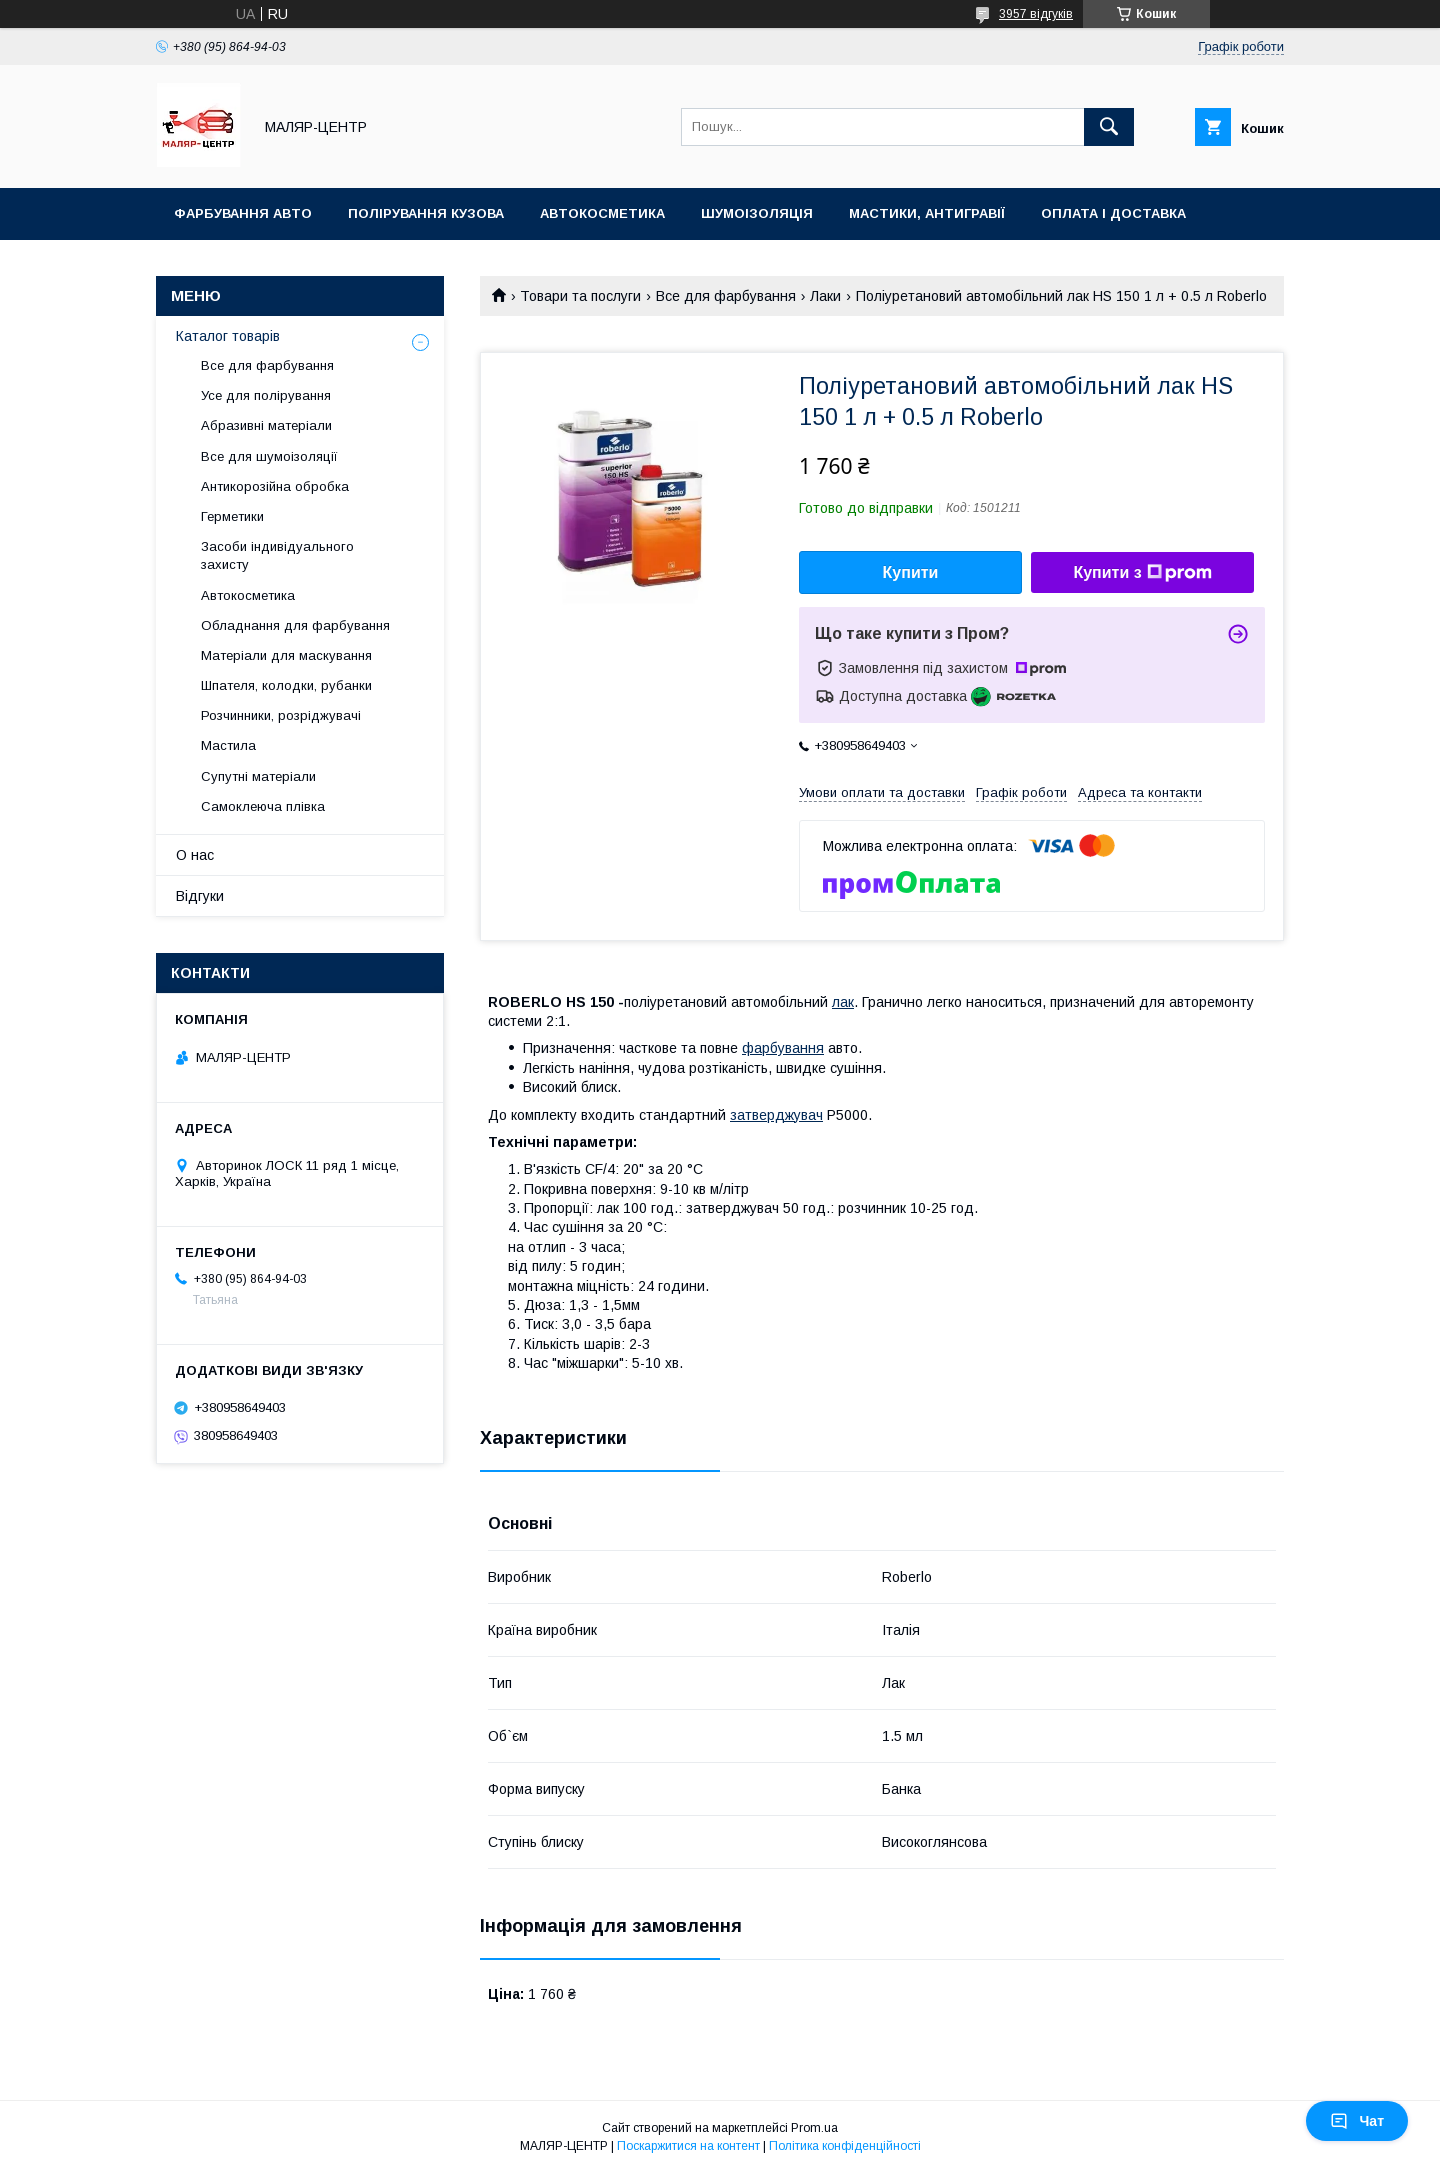  I want to click on Поскаржитися на контент, so click(688, 2146).